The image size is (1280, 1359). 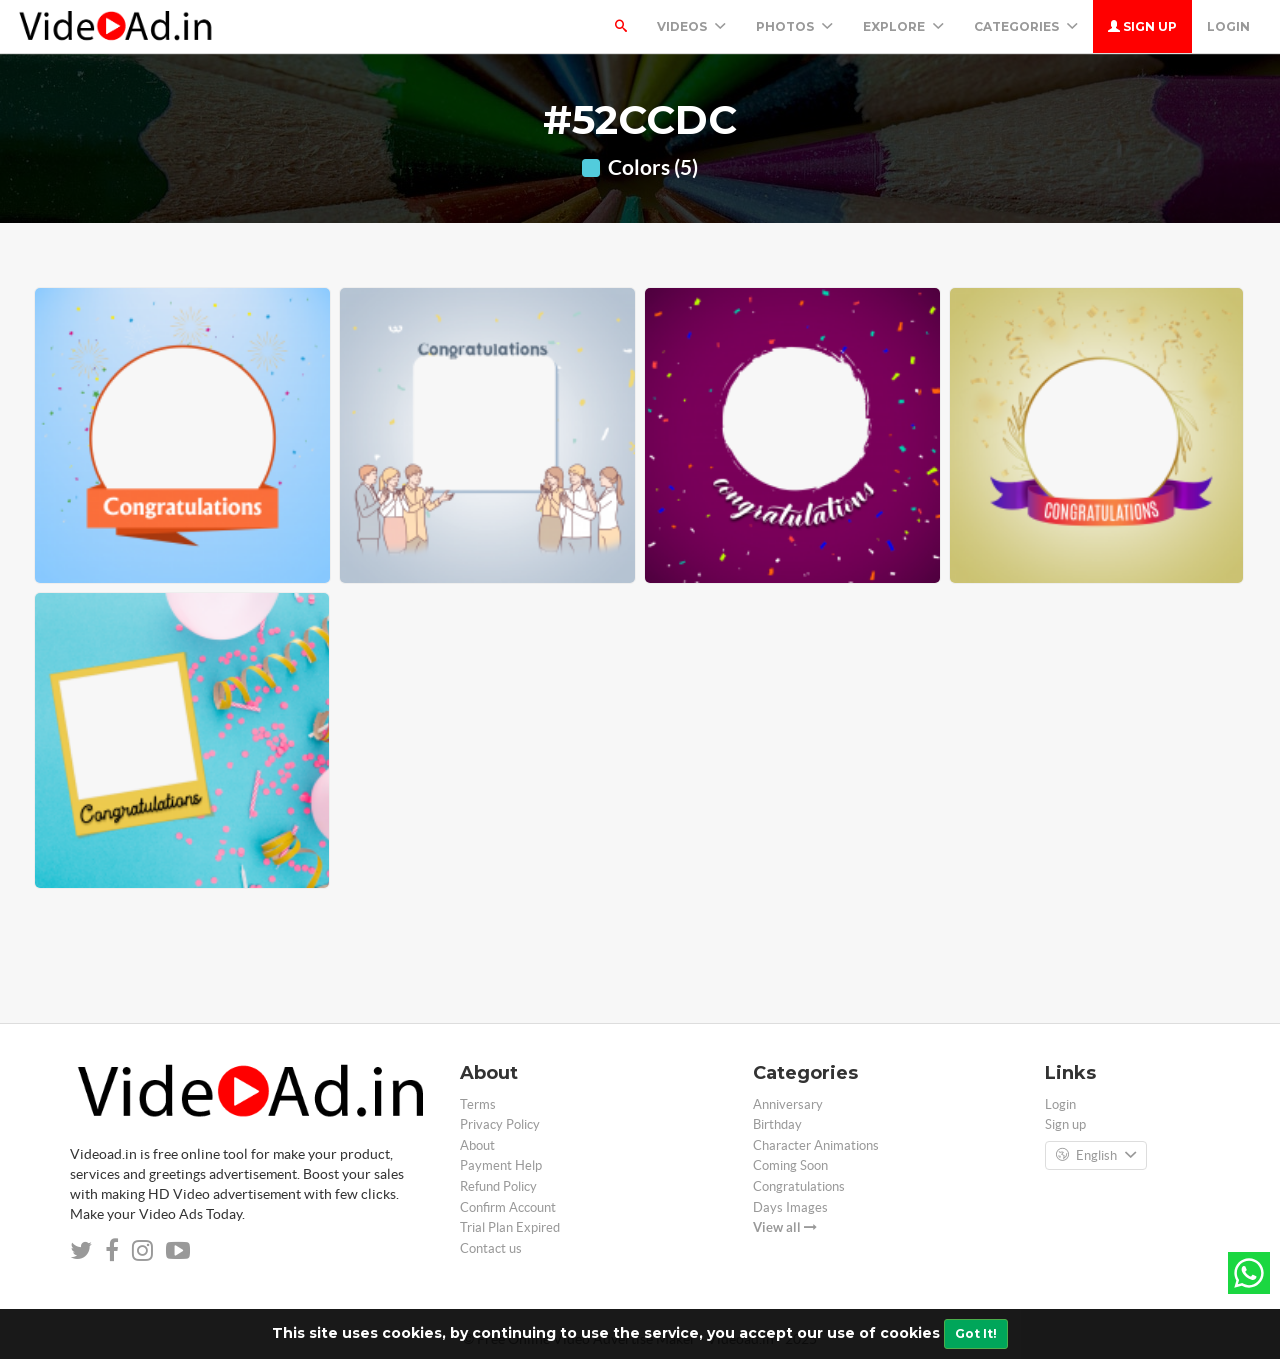 I want to click on Character Animations, so click(x=816, y=1145).